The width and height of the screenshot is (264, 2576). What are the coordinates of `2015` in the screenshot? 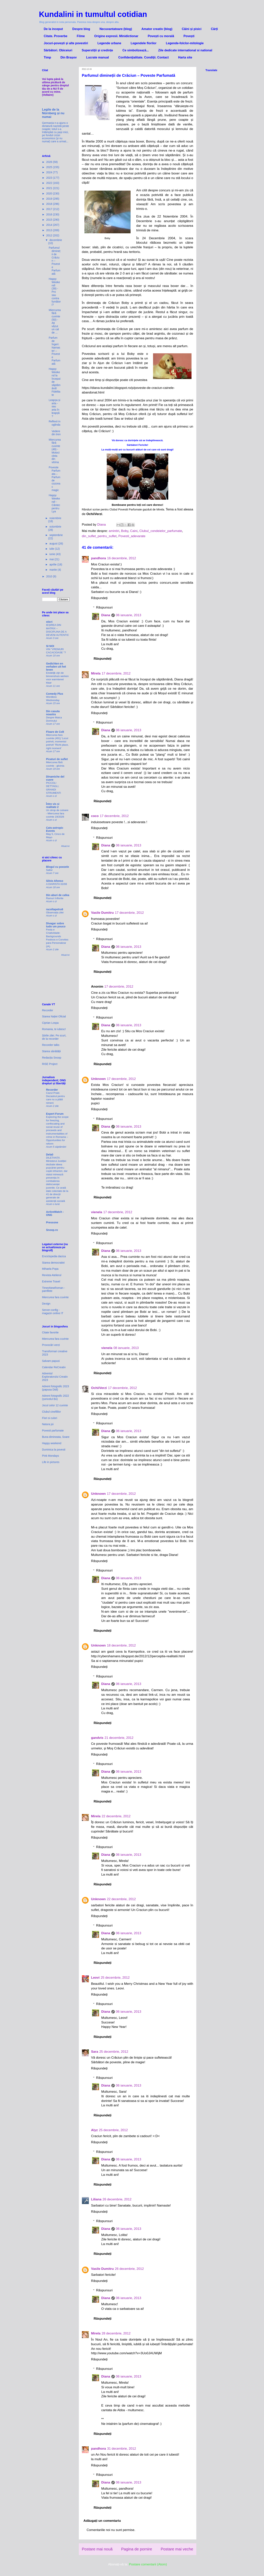 It's located at (49, 219).